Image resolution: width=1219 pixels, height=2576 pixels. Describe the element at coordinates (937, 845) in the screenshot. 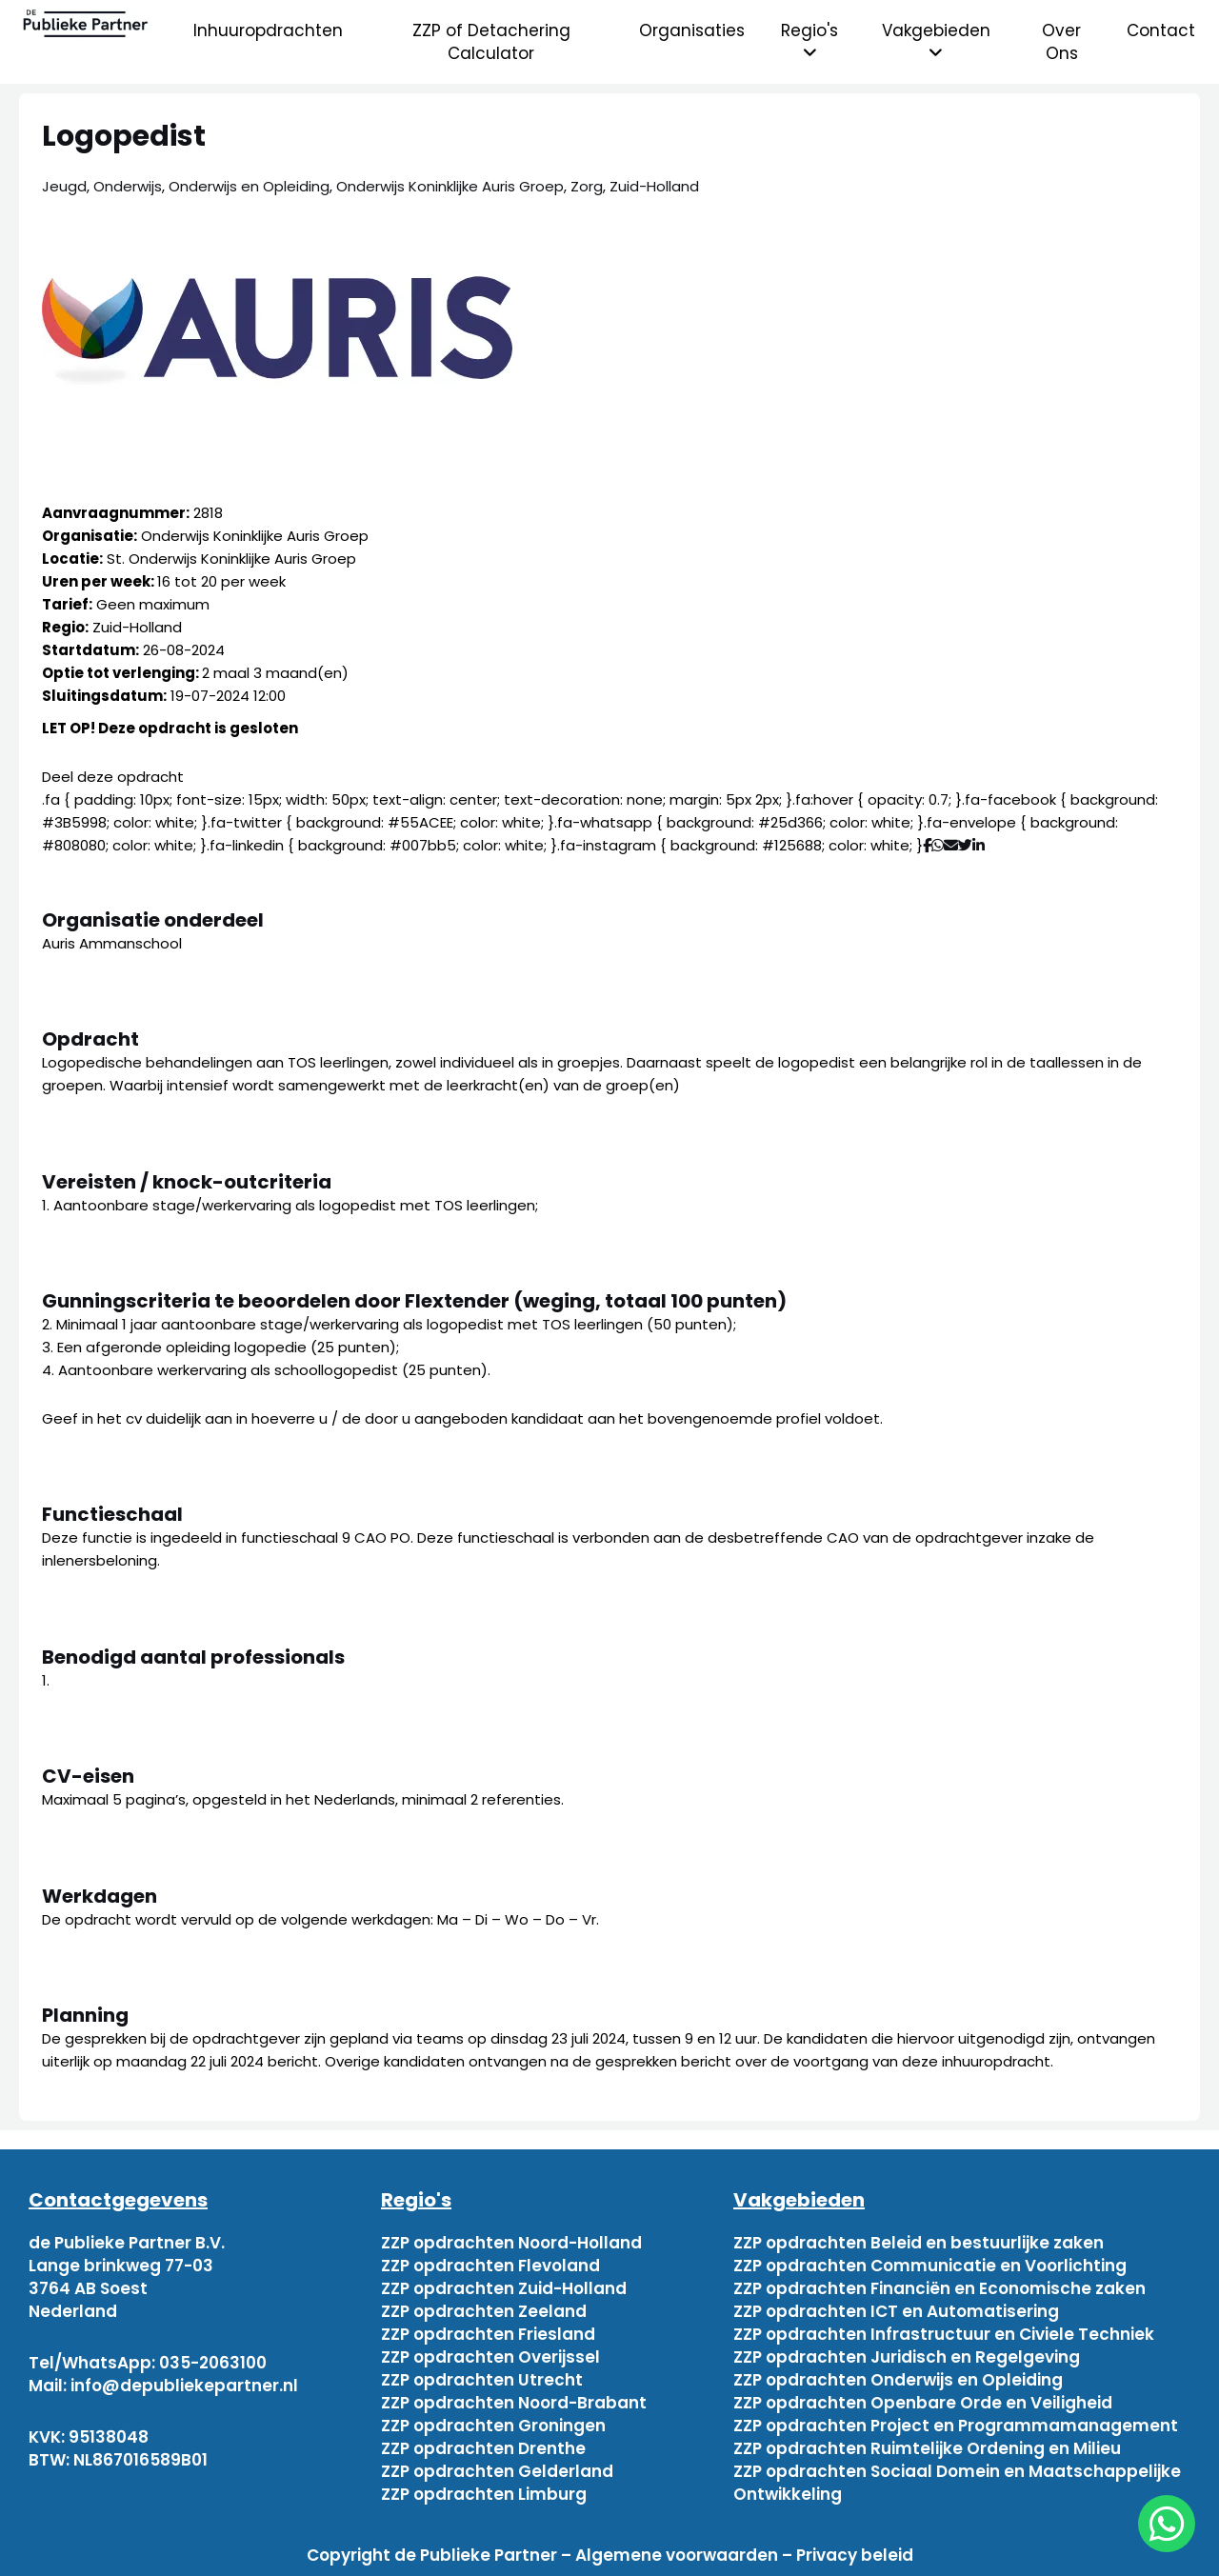

I see `[Deel via WhatsApp]` at that location.